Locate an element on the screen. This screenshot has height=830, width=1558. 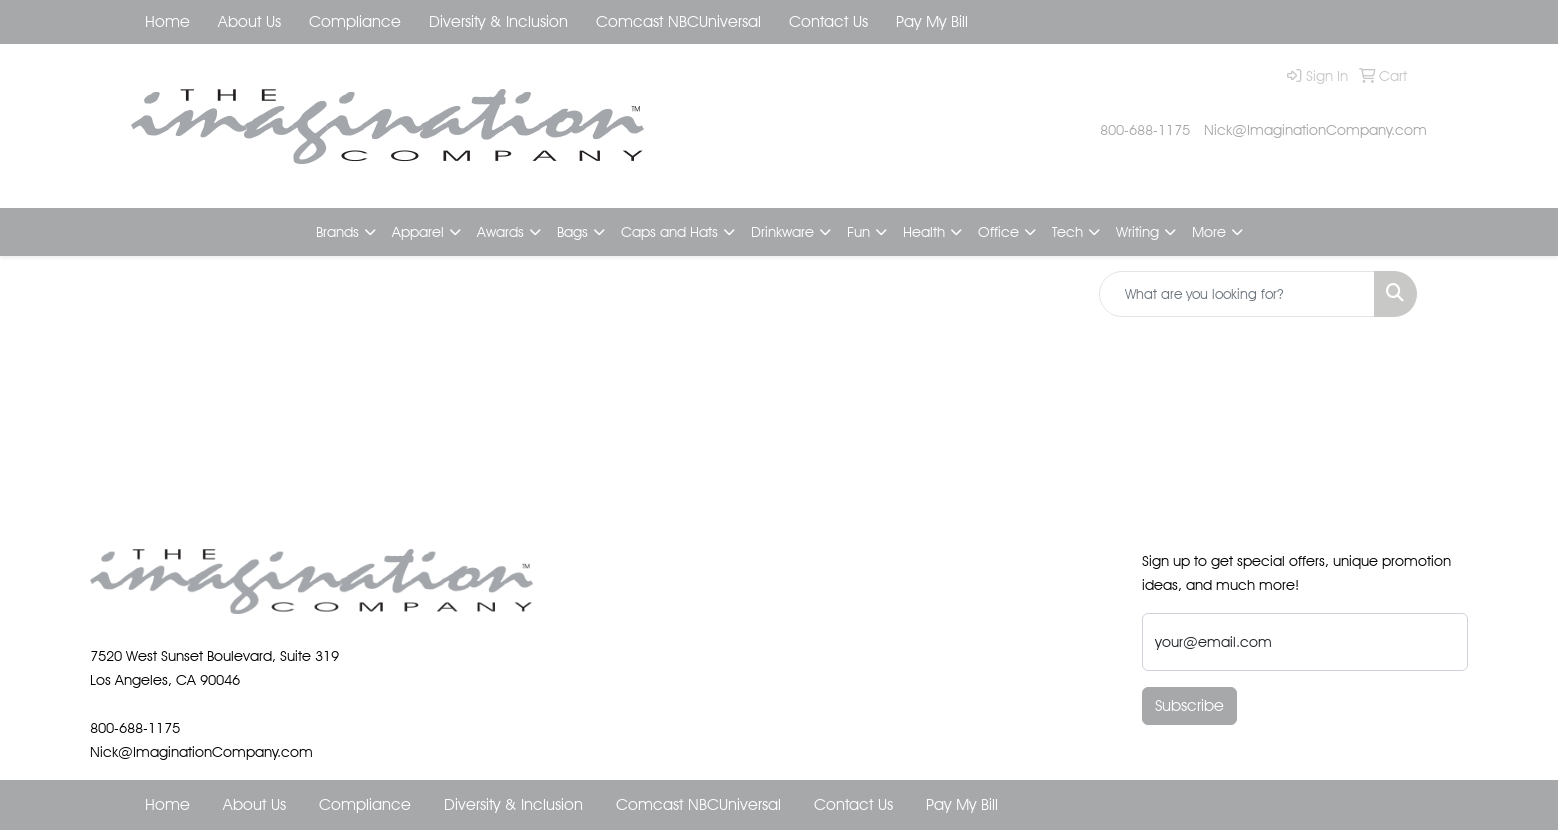
800-688-1175 is located at coordinates (1145, 129).